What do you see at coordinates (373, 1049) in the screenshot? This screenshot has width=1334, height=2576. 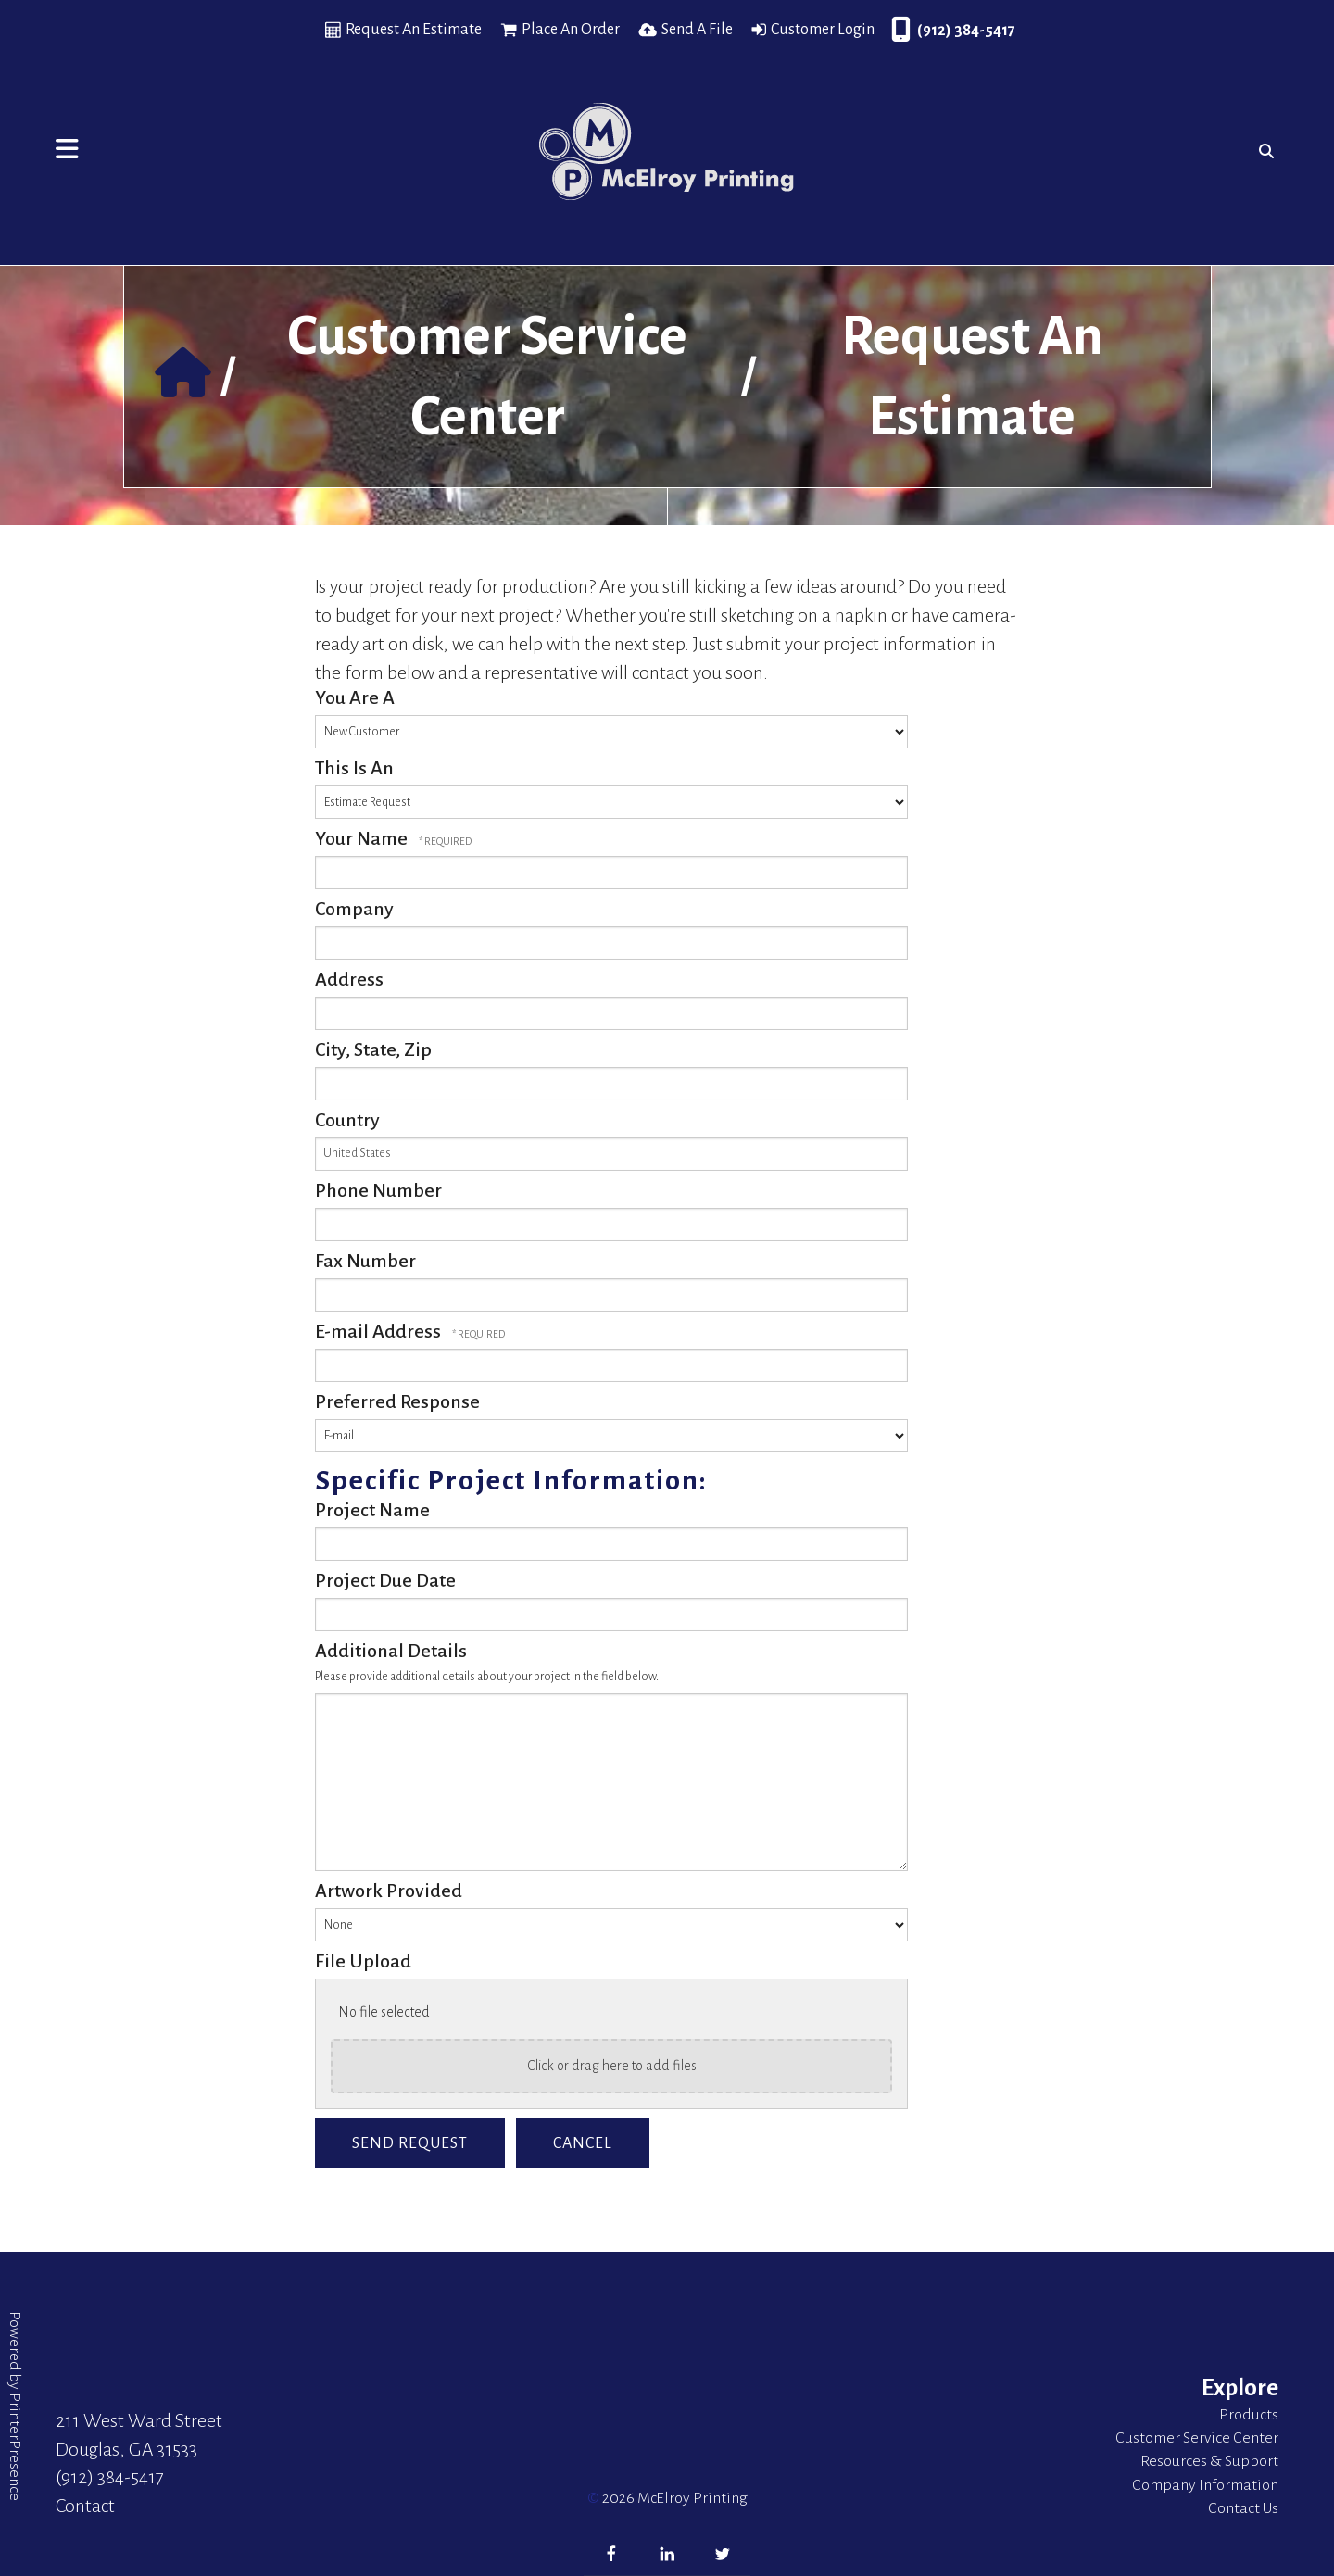 I see `City, State, Zip` at bounding box center [373, 1049].